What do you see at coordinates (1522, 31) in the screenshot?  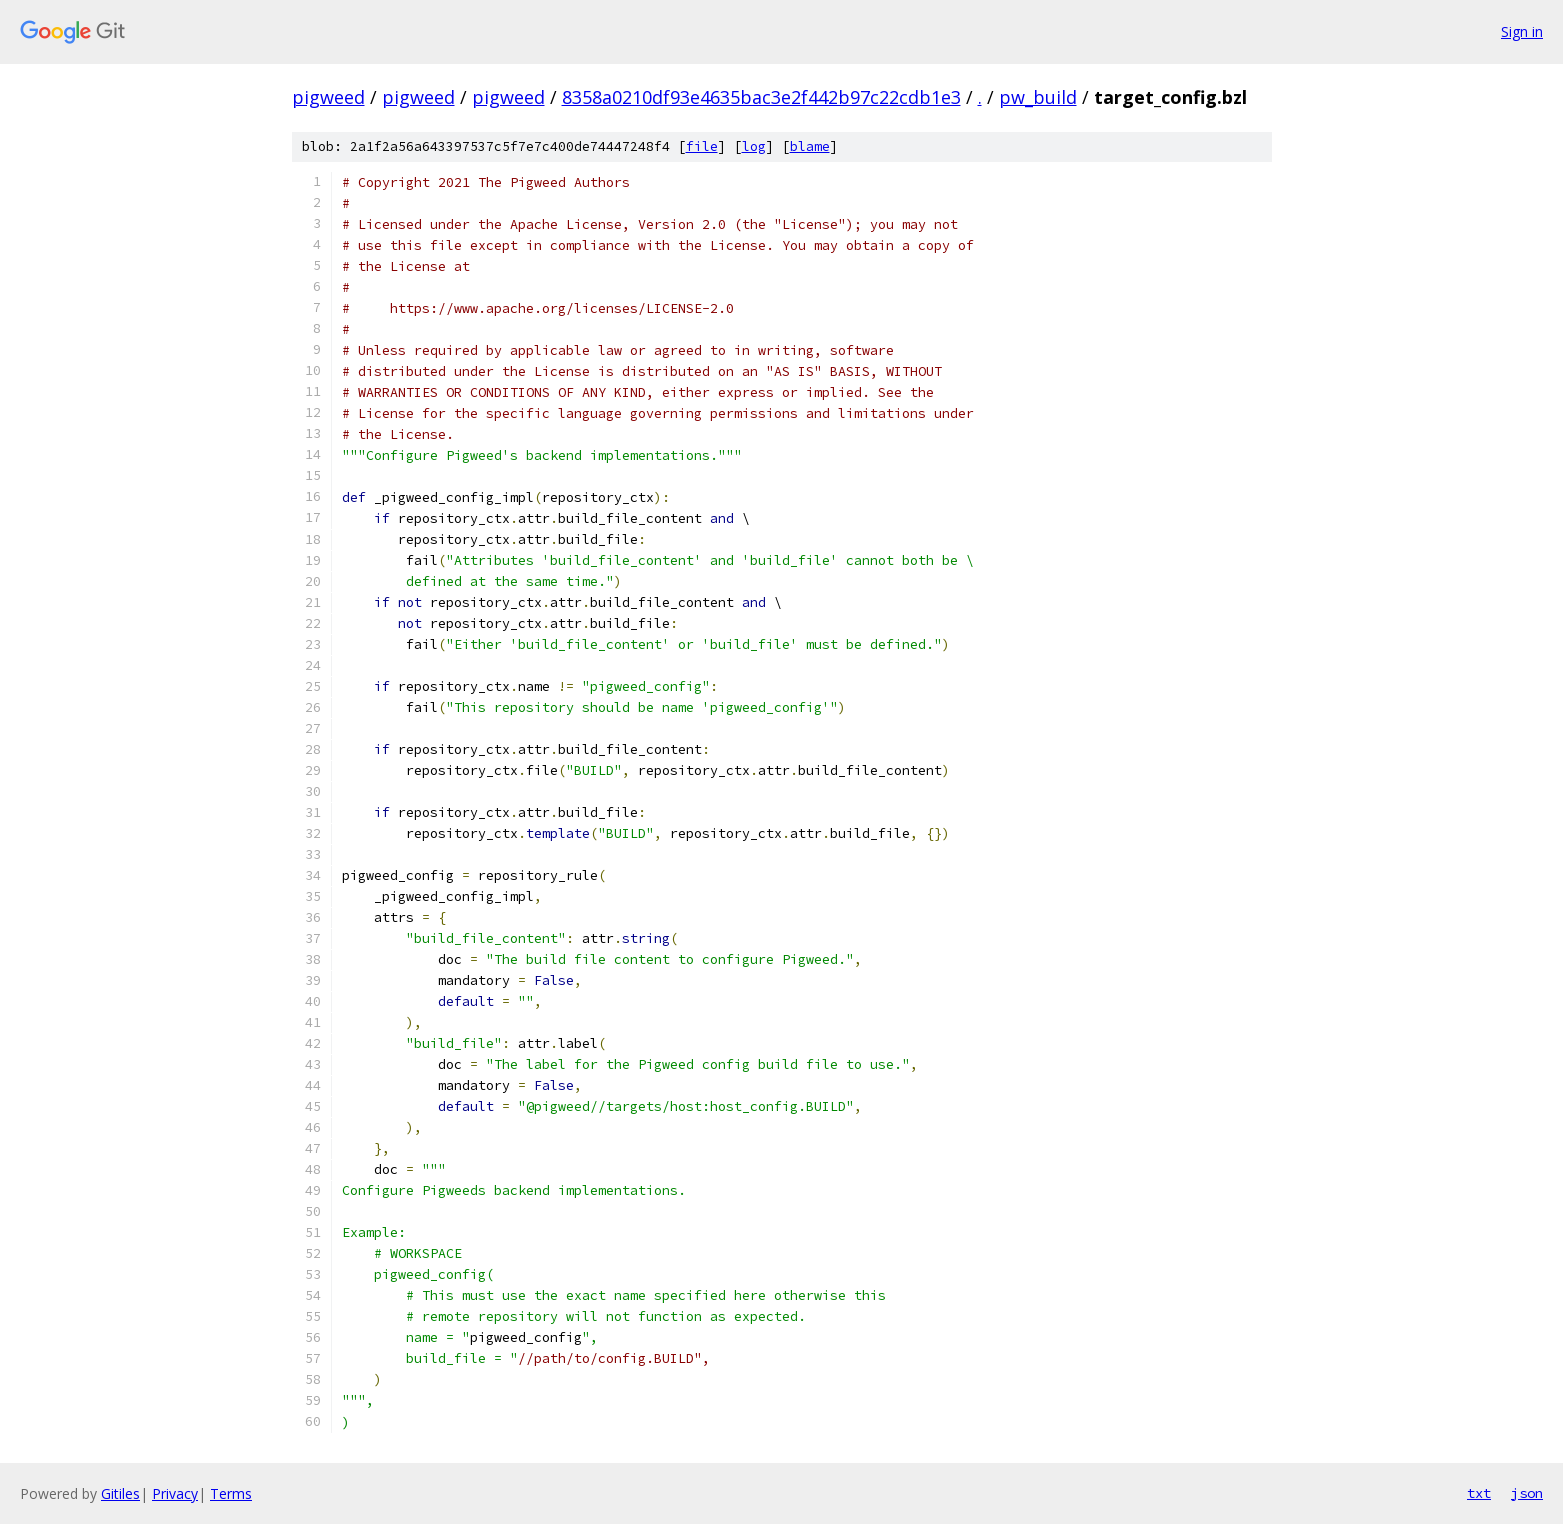 I see `Sign in` at bounding box center [1522, 31].